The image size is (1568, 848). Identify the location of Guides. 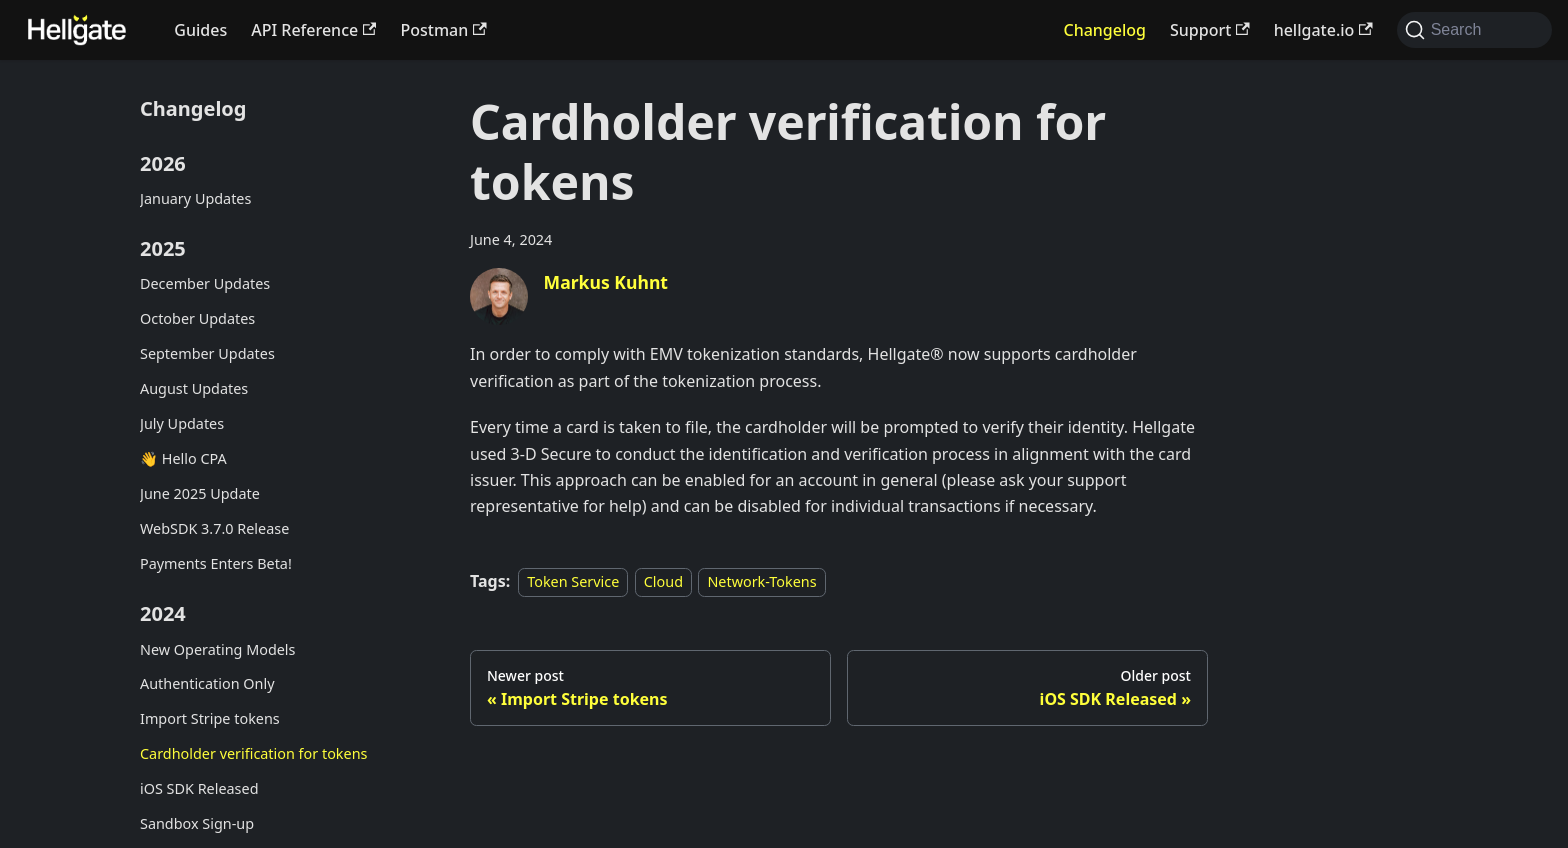
(200, 30).